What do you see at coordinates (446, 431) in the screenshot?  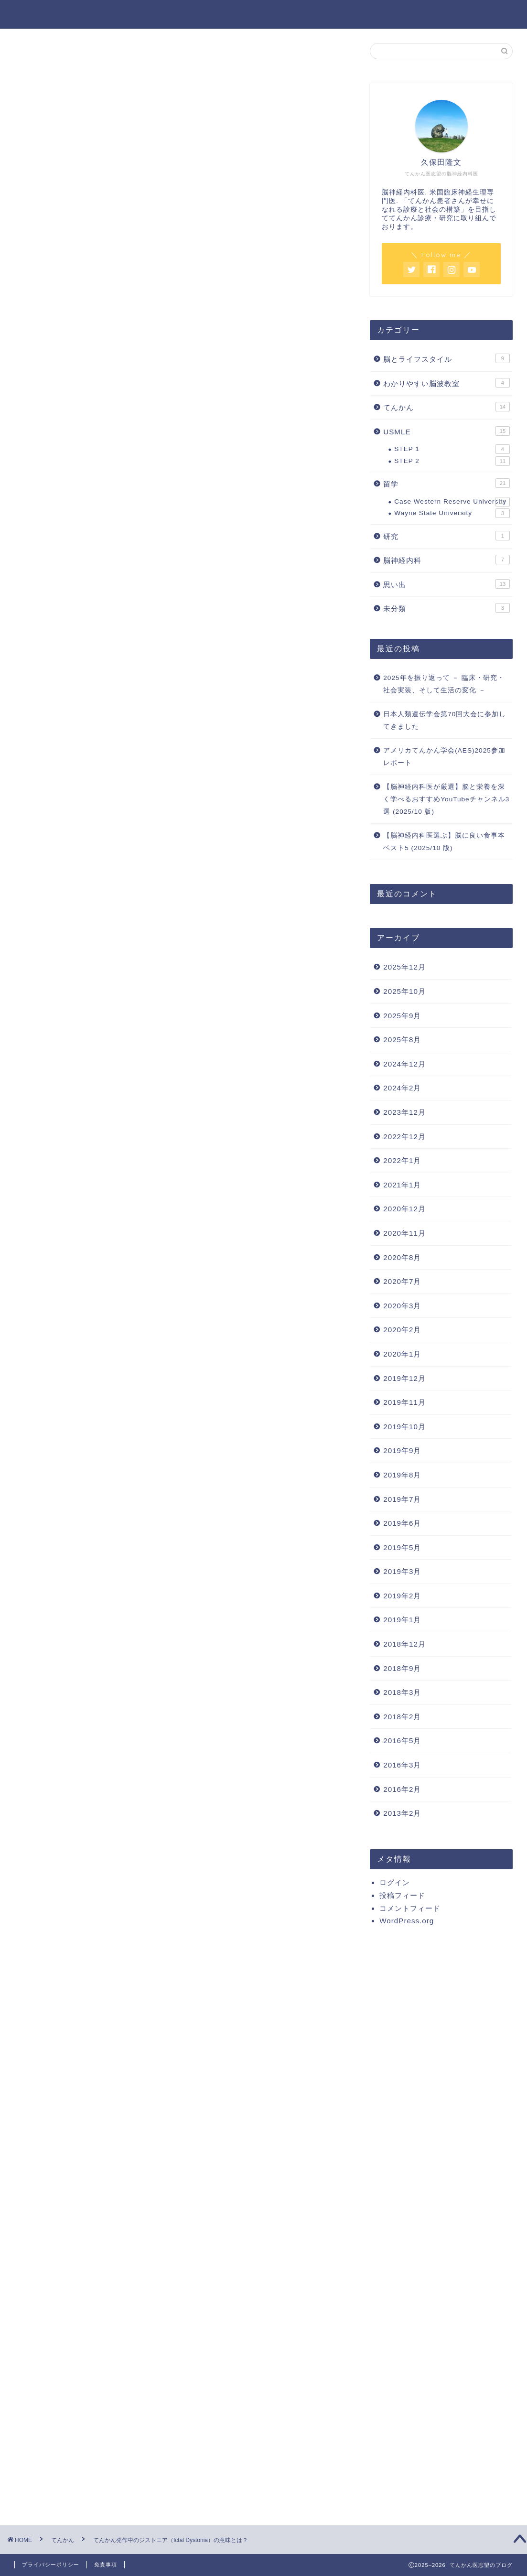 I see `USMLE` at bounding box center [446, 431].